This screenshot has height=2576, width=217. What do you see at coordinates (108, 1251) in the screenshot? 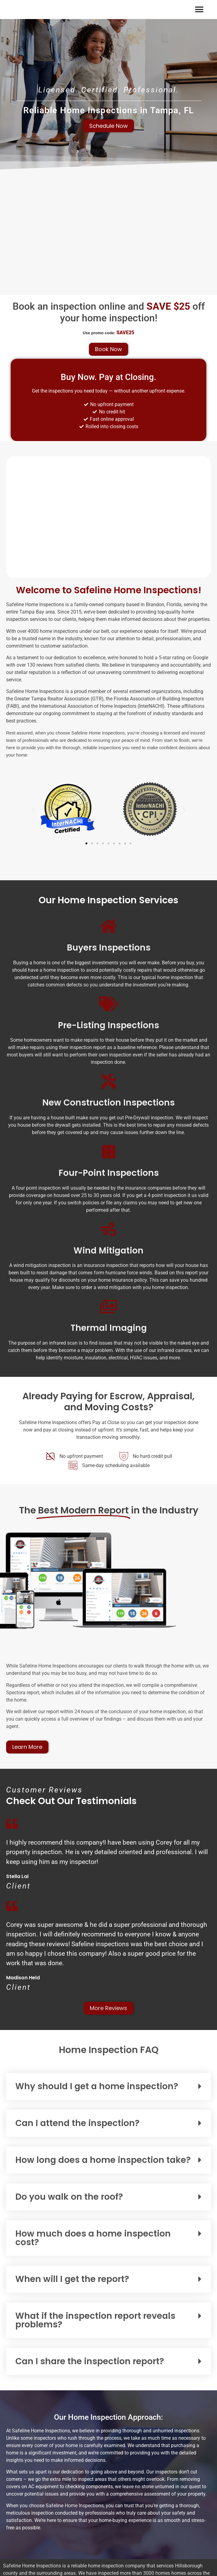
I see `Wind Mitigation` at bounding box center [108, 1251].